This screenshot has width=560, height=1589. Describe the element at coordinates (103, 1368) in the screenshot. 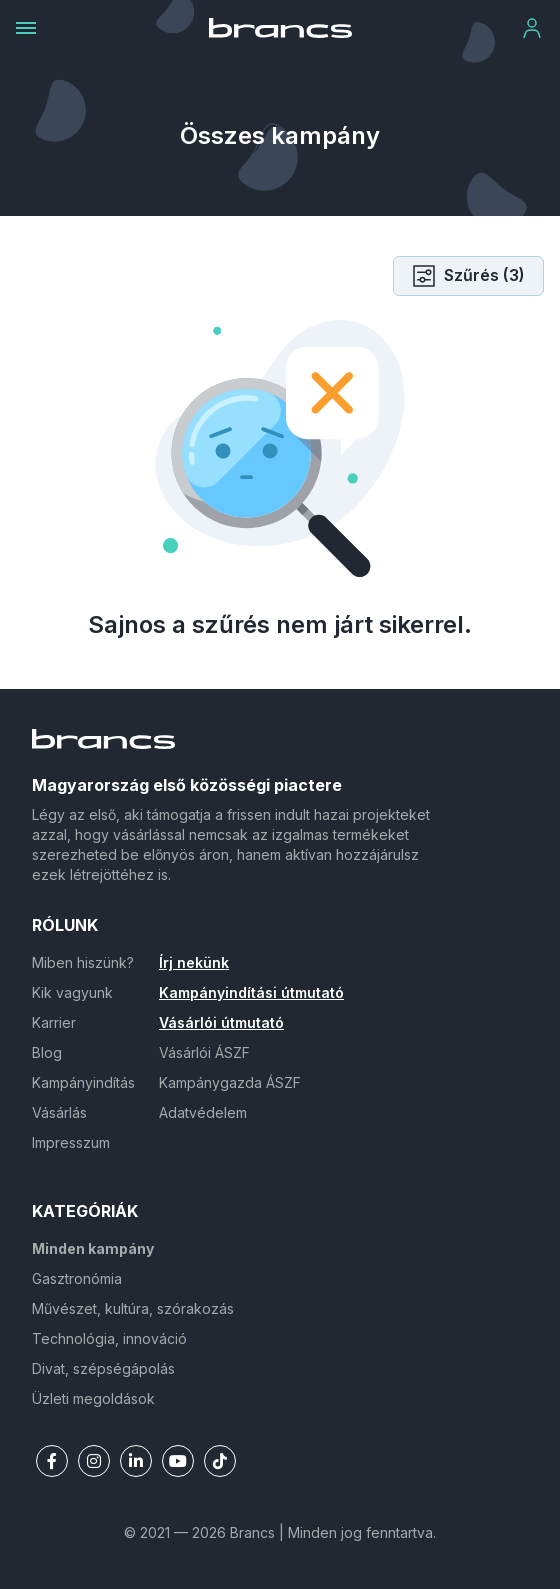

I see `Divat, szépségápolás` at that location.